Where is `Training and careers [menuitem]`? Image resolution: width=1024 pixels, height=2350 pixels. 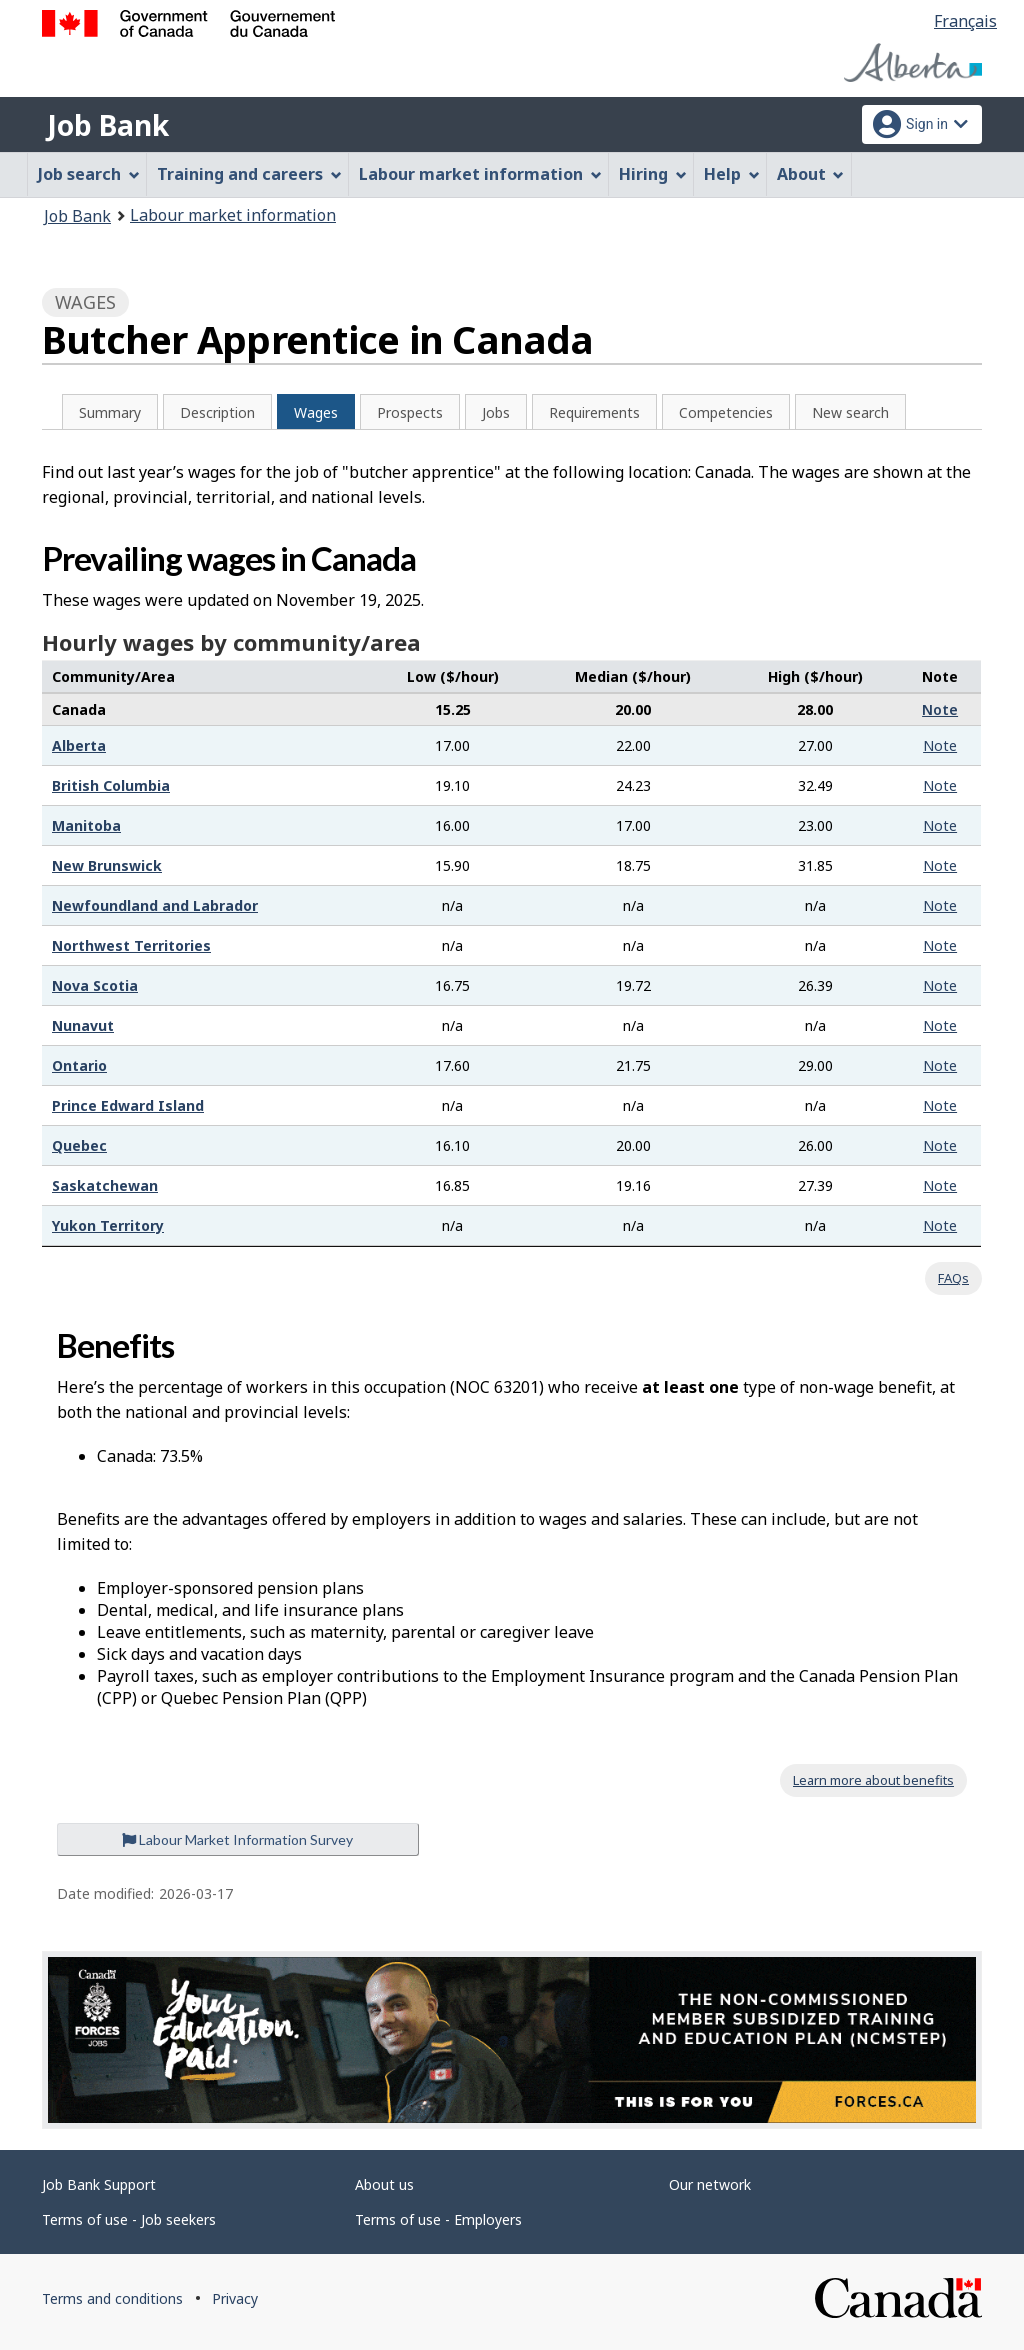
Training and careers [menuitem] is located at coordinates (249, 174).